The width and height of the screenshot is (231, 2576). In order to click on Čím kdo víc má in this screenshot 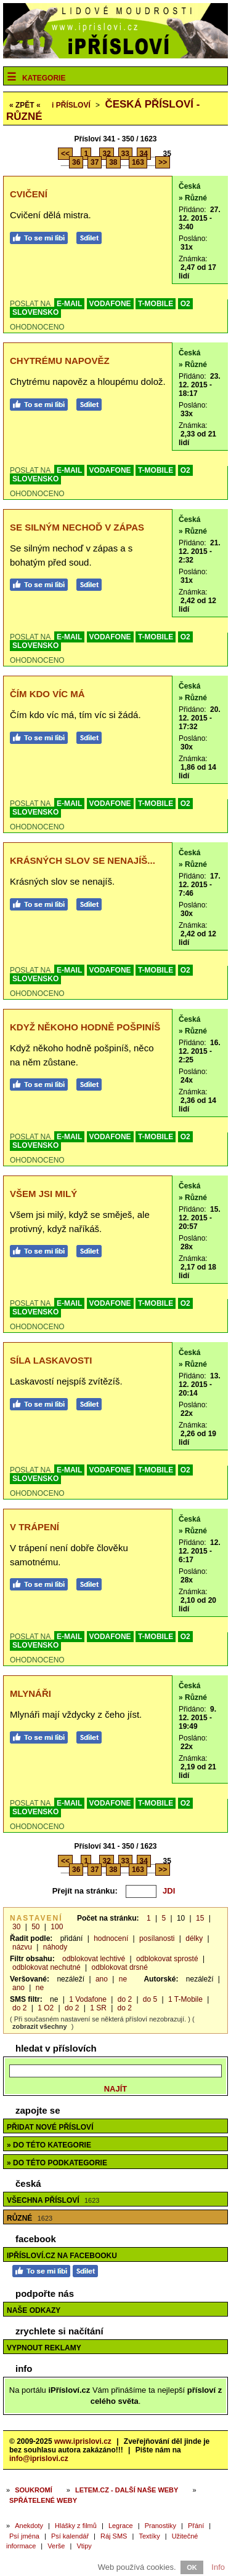, I will do `click(47, 694)`.